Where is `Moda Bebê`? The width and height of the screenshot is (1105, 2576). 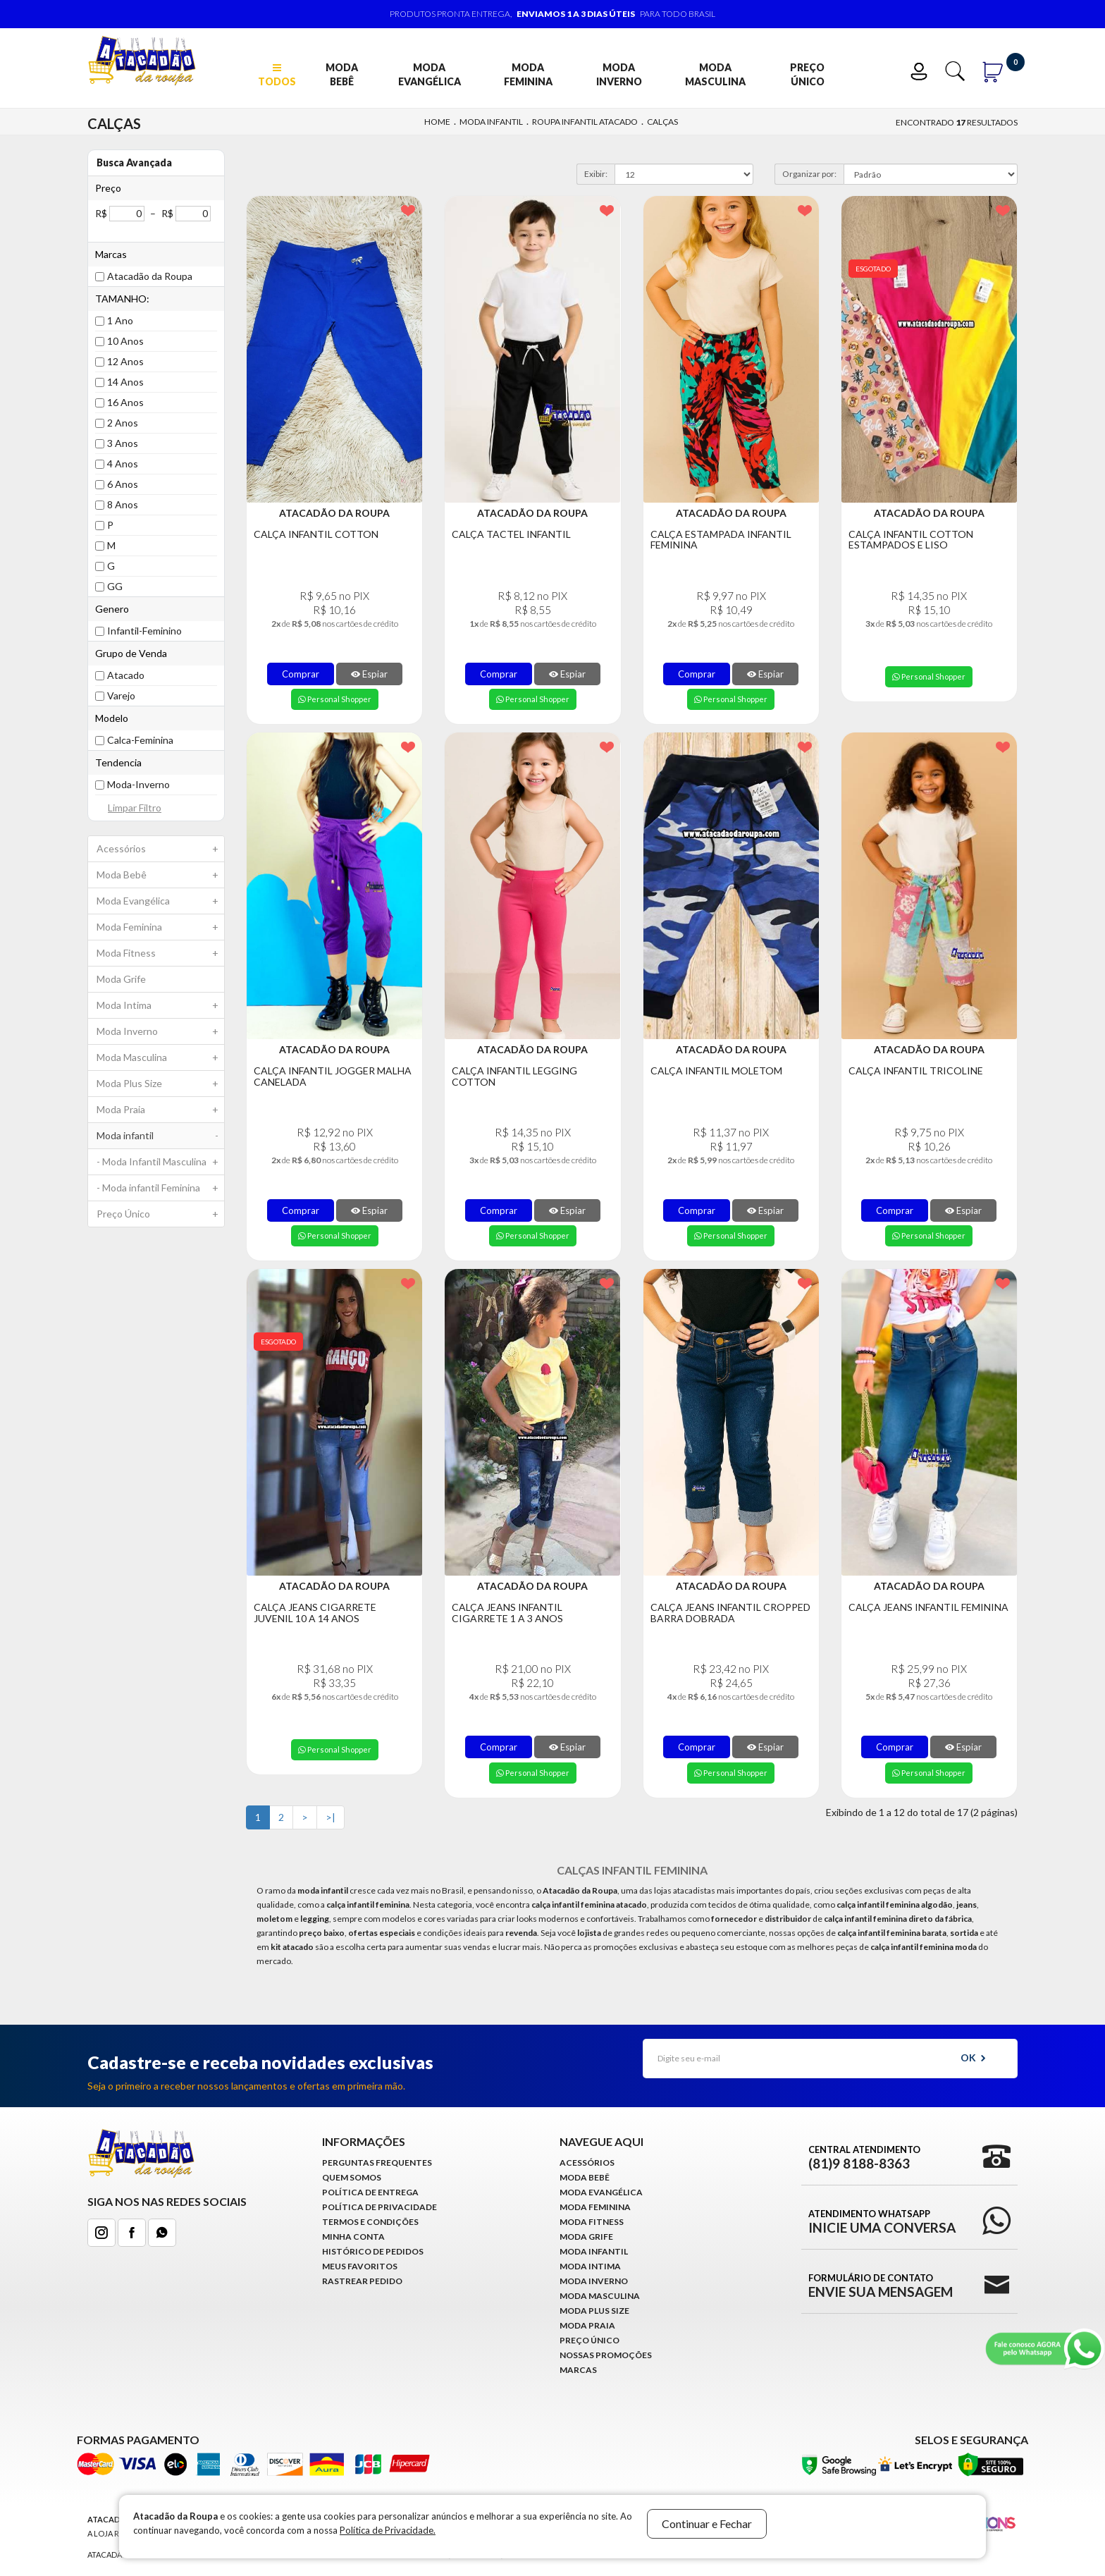 Moda Bebê is located at coordinates (342, 74).